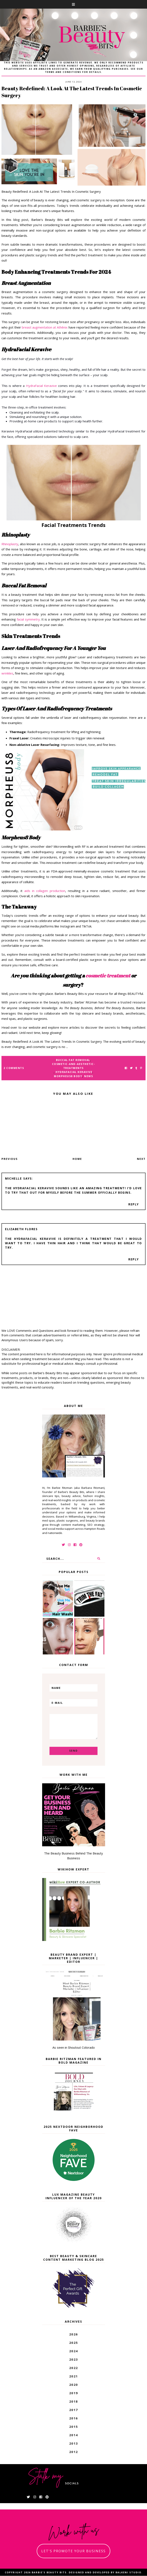 The width and height of the screenshot is (147, 2576). I want to click on hydrafacial keravive, so click(74, 1072).